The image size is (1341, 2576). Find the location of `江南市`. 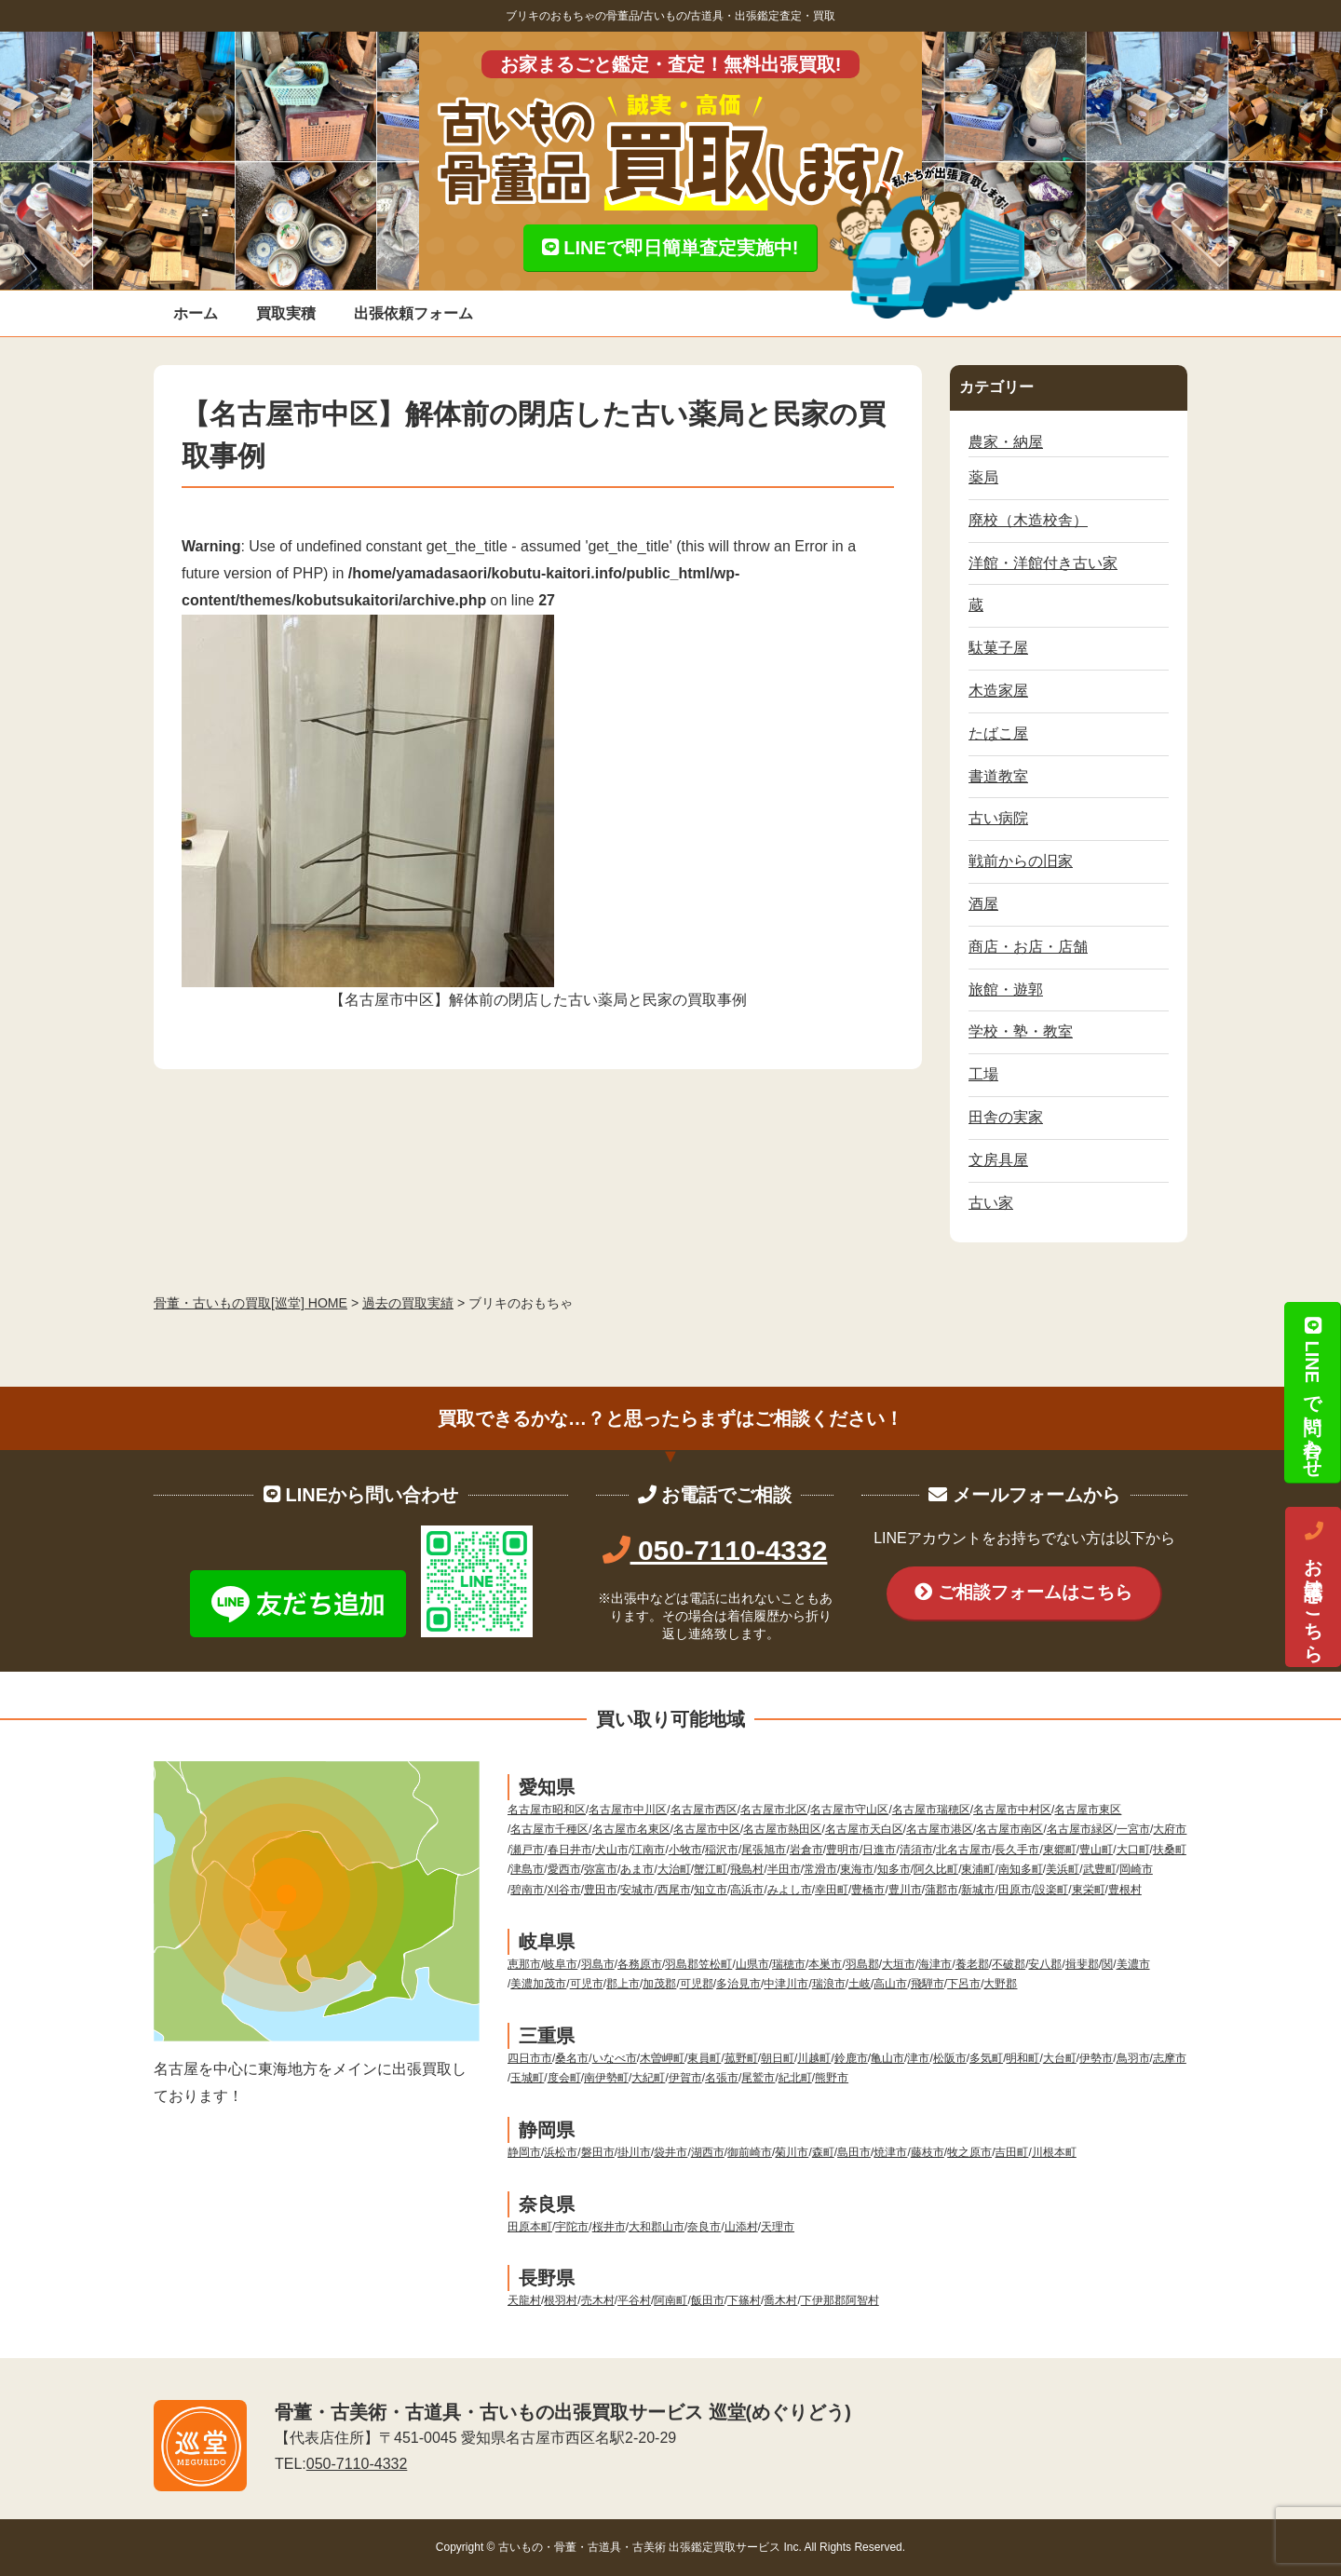

江南市 is located at coordinates (648, 1849).